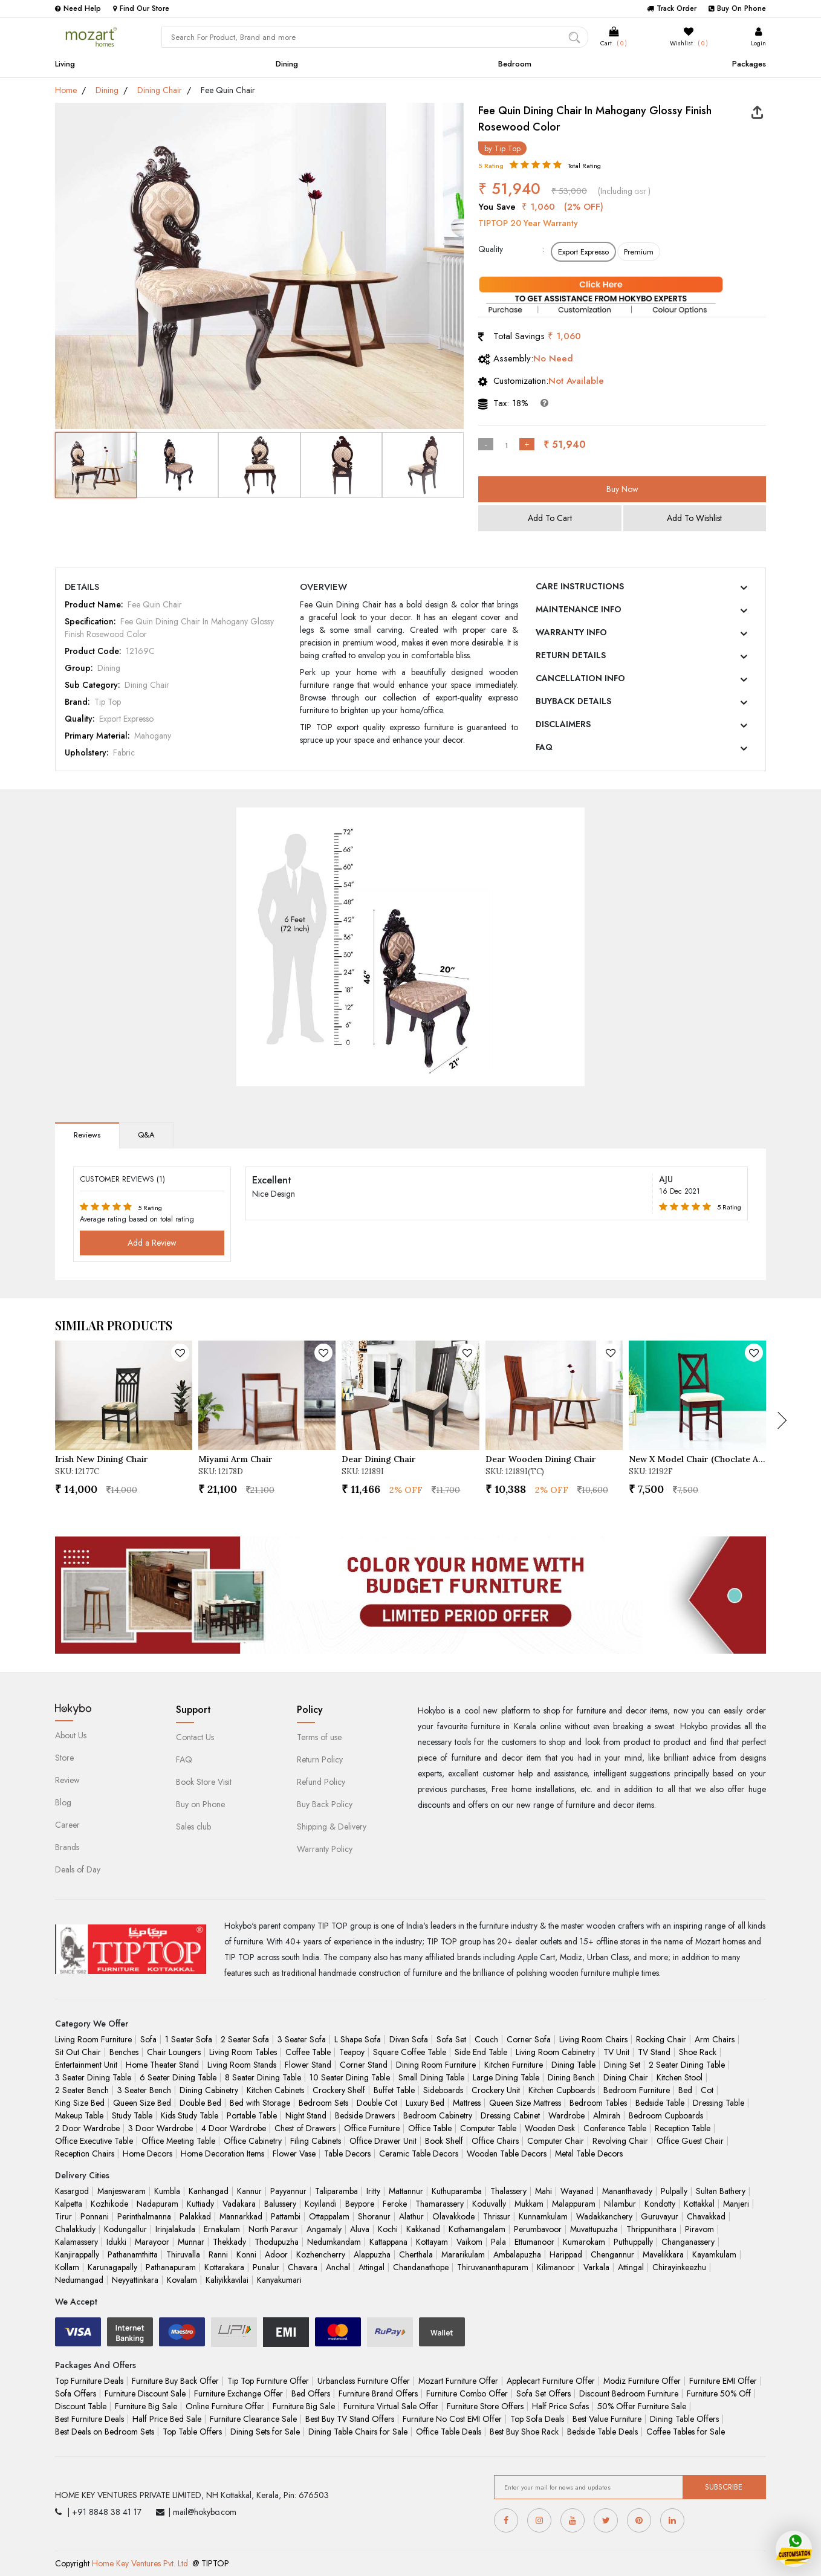  I want to click on Karunagapally, so click(112, 2267).